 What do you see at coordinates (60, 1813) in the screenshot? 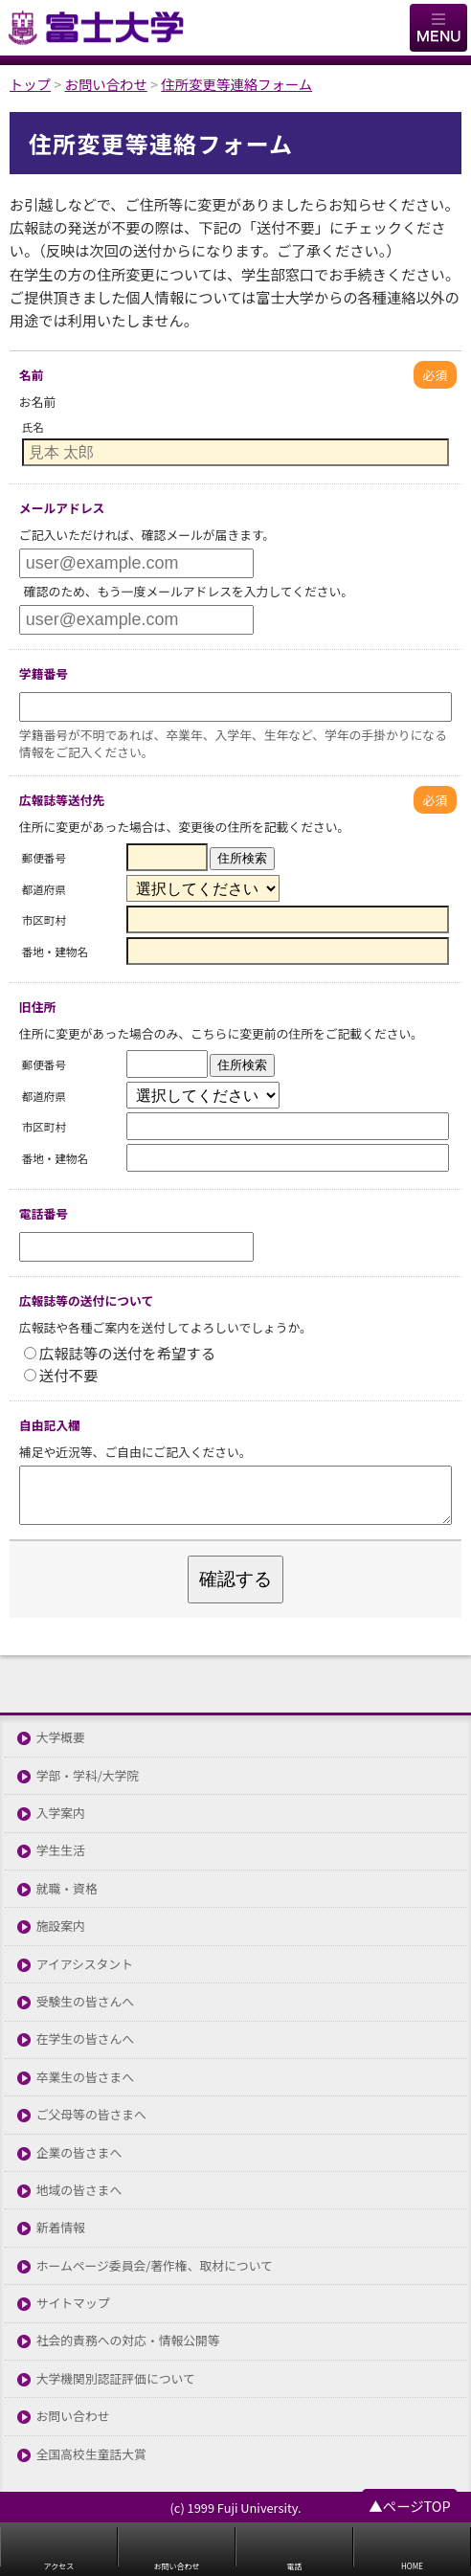
I see `入学案内` at bounding box center [60, 1813].